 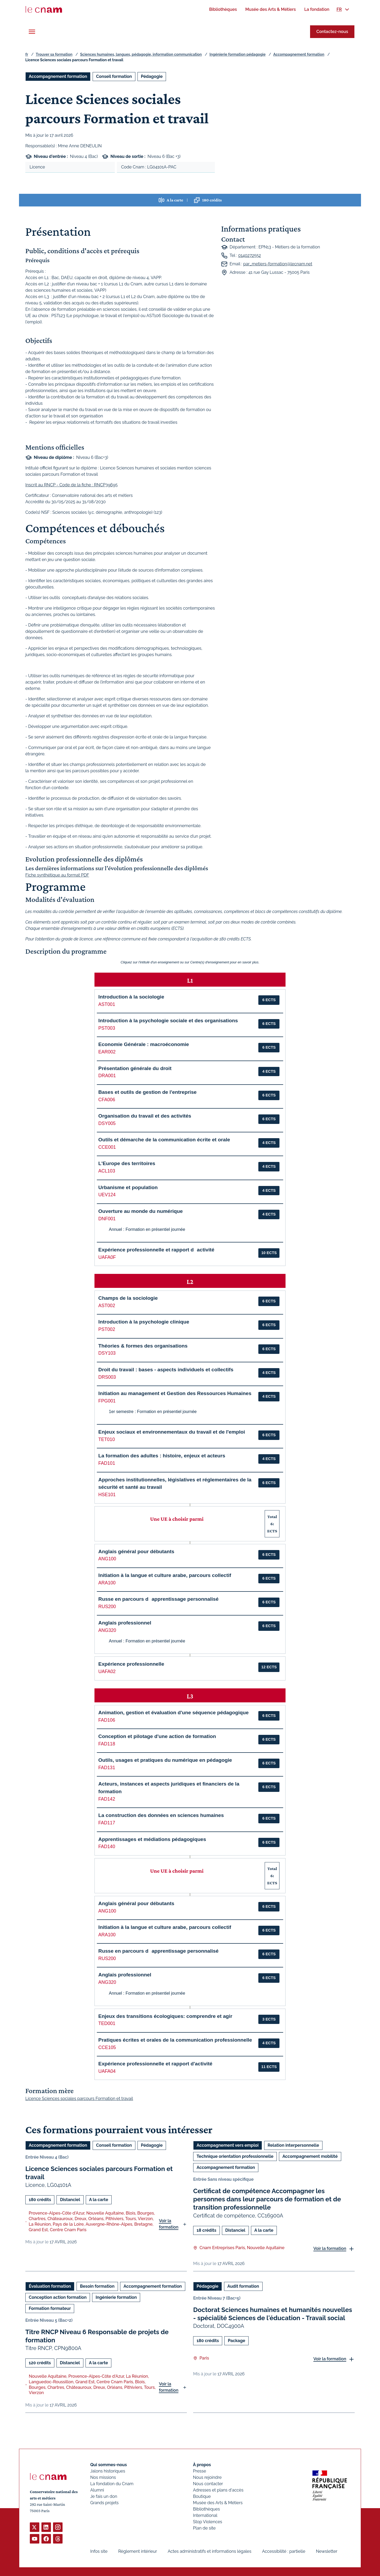 I want to click on TET010 [button], so click(x=106, y=1439).